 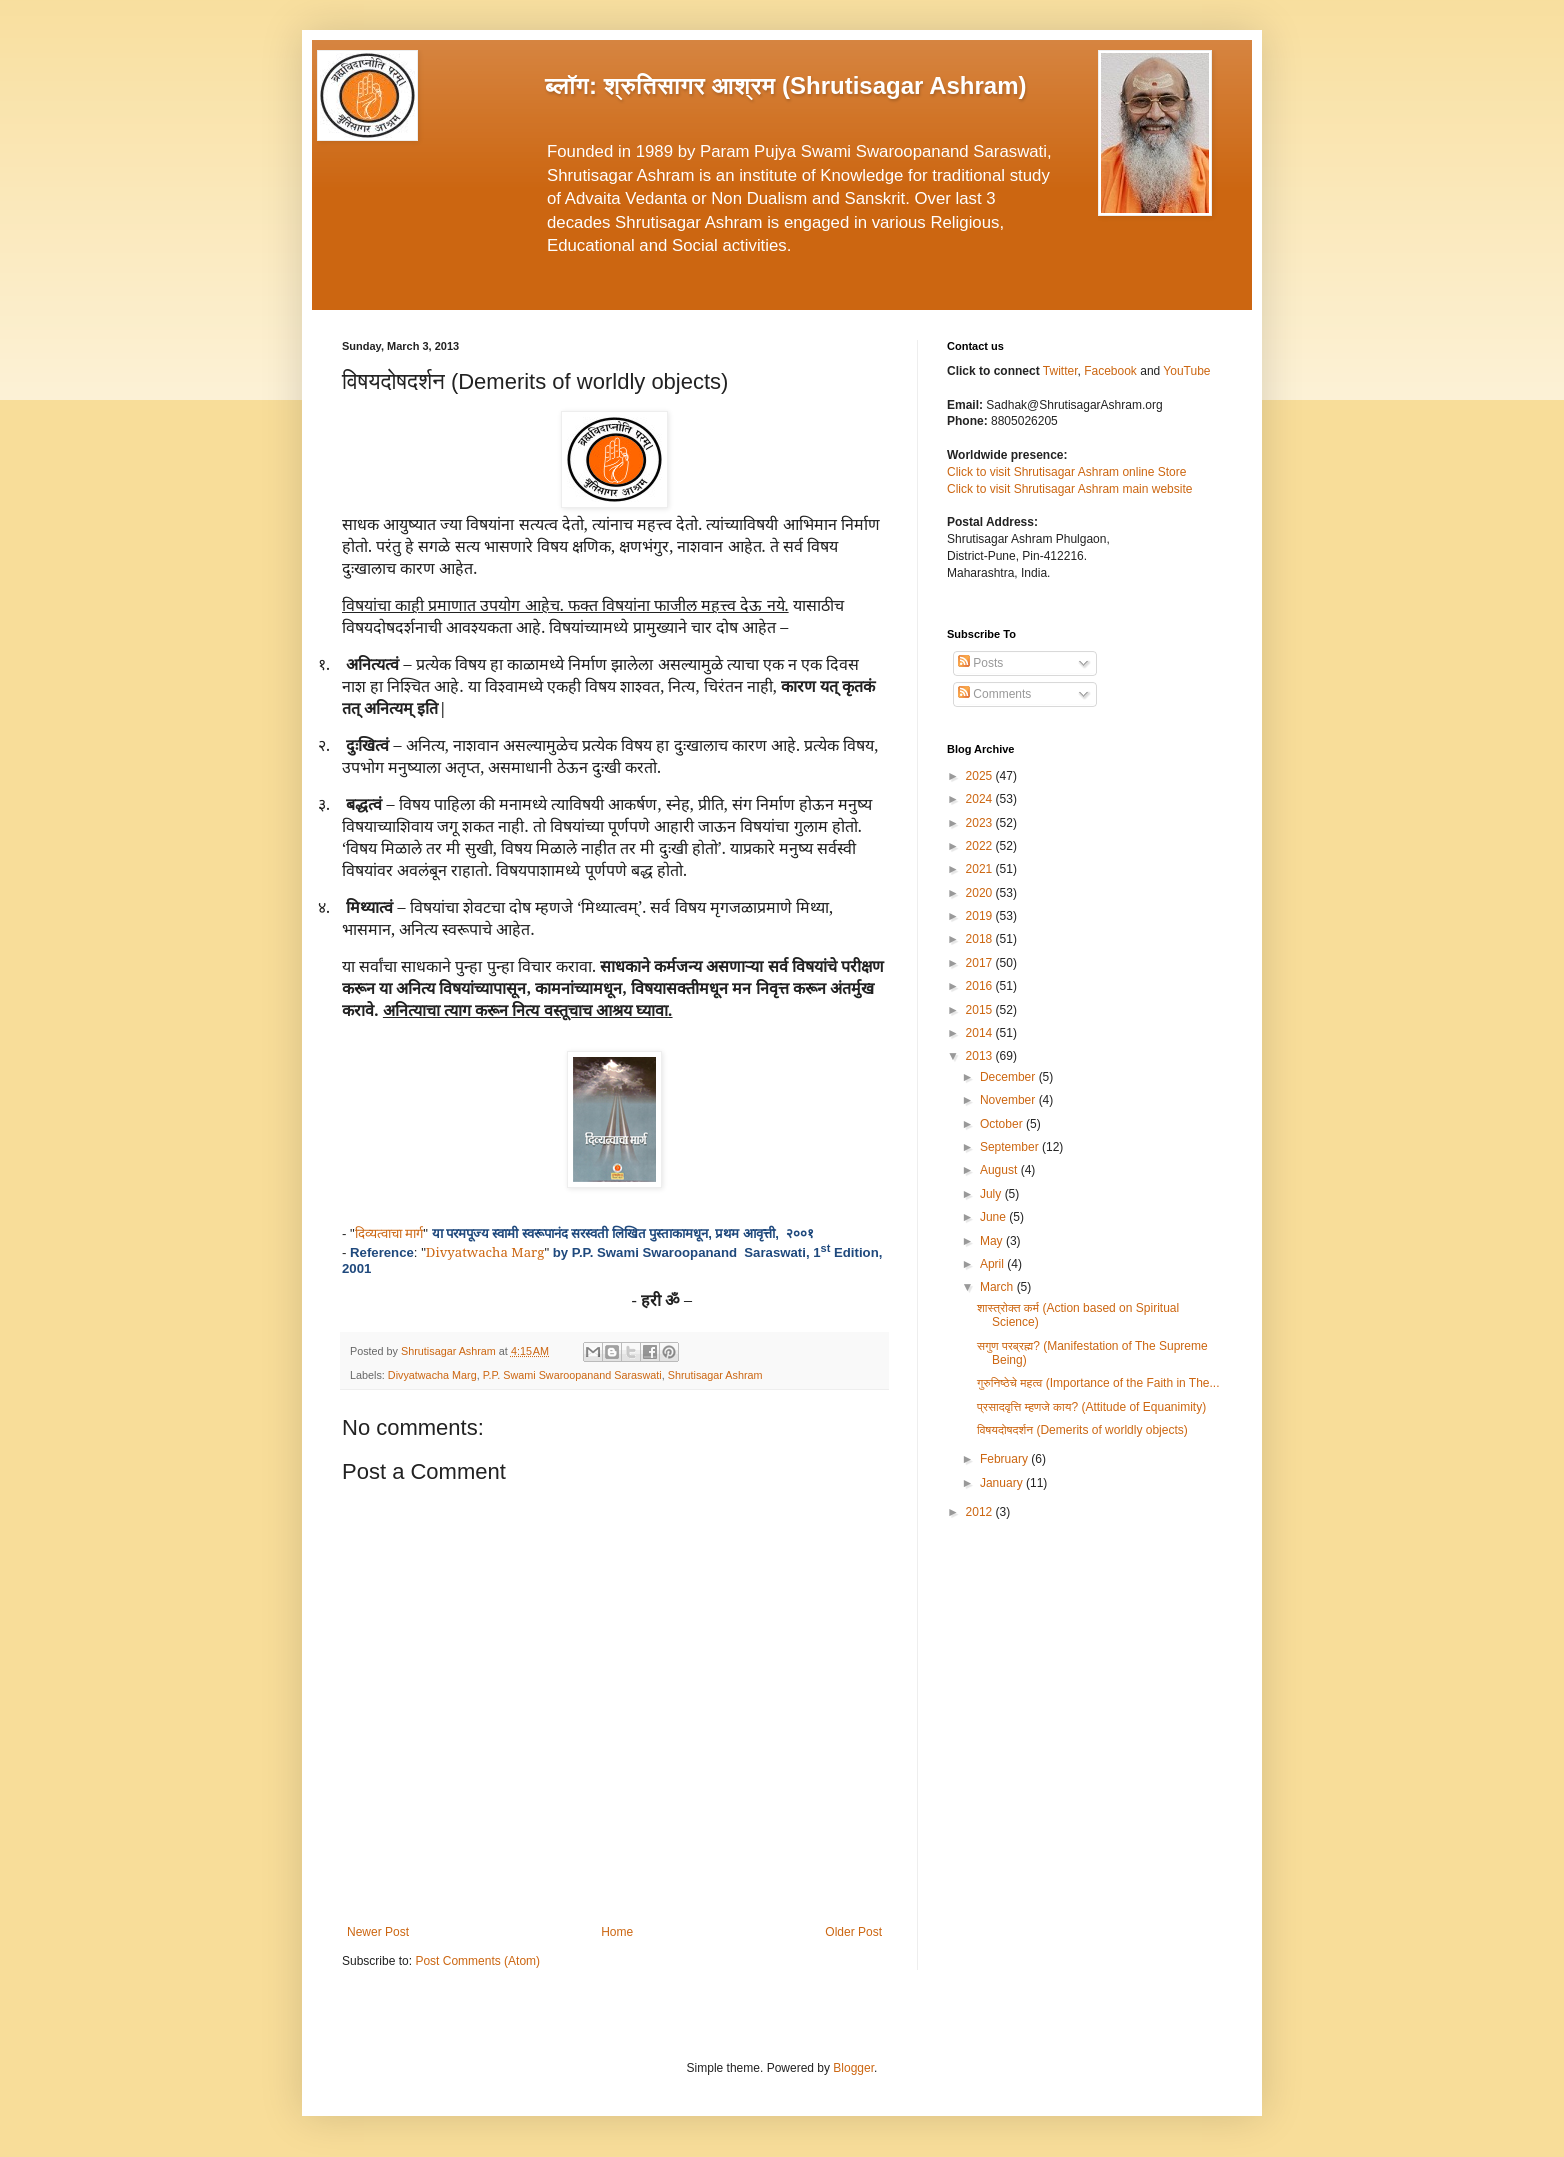 I want to click on November, so click(x=1009, y=1100).